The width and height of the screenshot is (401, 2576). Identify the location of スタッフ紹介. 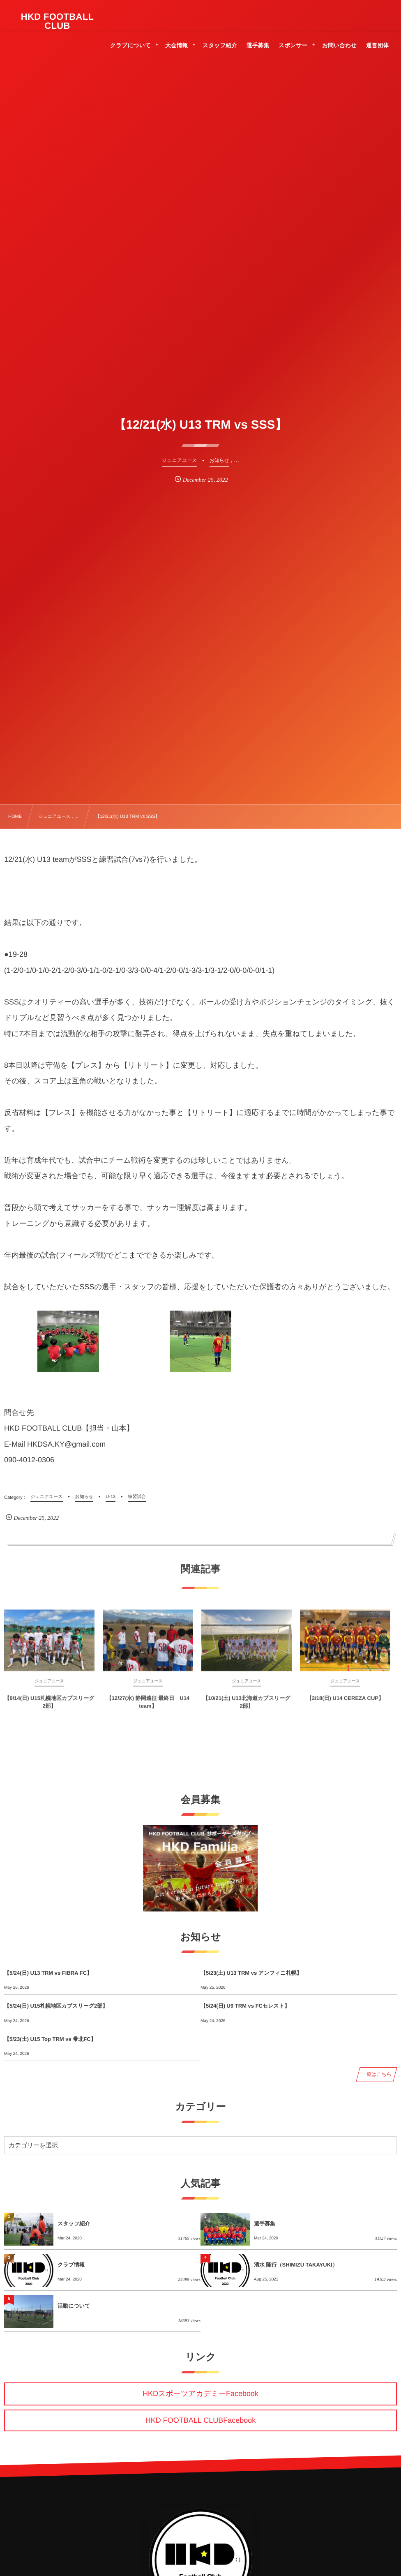
(74, 2224).